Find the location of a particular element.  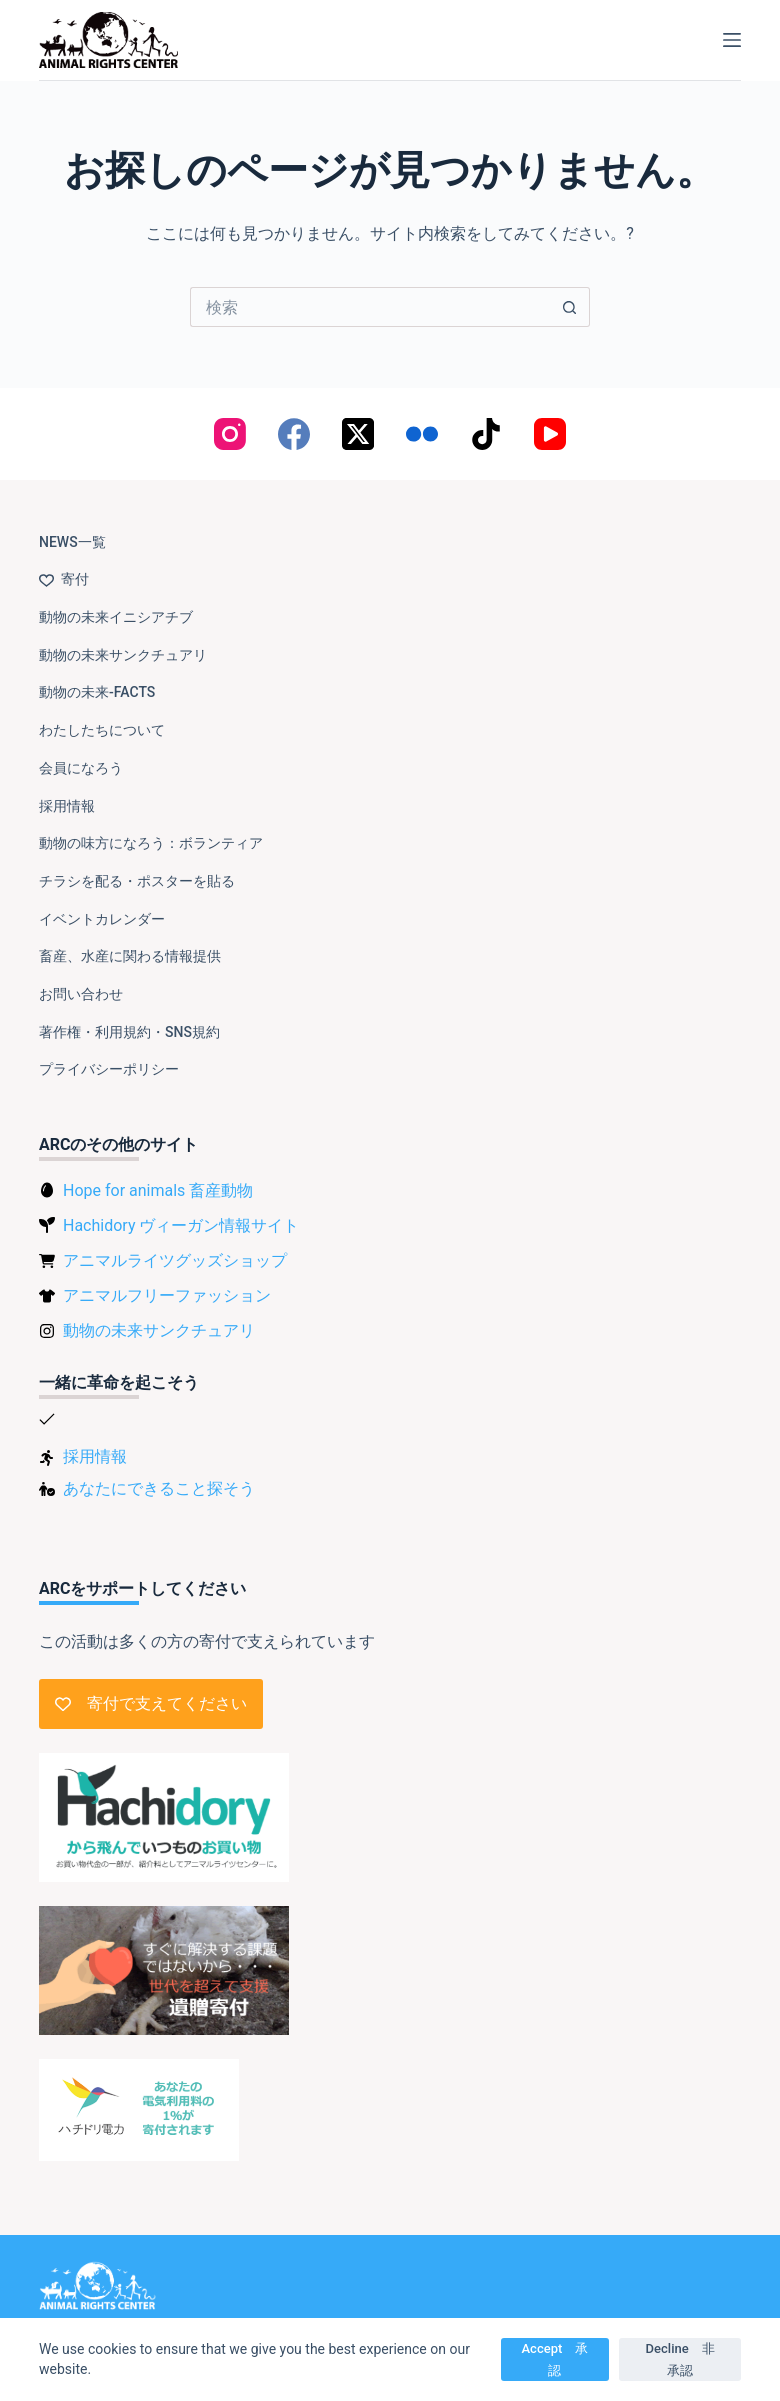

お問い合わせ is located at coordinates (81, 994).